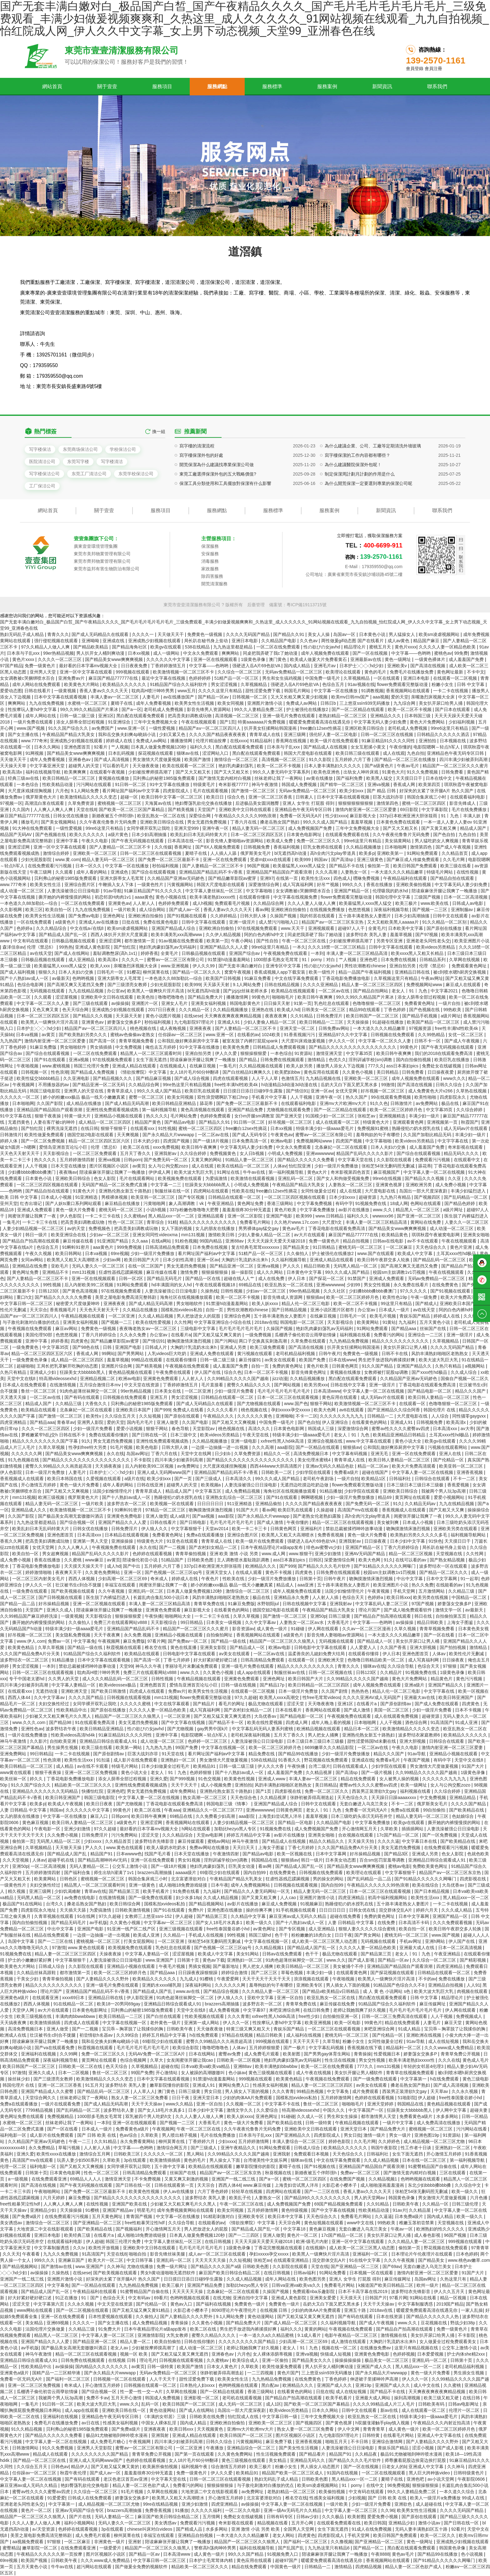  What do you see at coordinates (14, 2022) in the screenshot?
I see `天天搞夜夜爽` at bounding box center [14, 2022].